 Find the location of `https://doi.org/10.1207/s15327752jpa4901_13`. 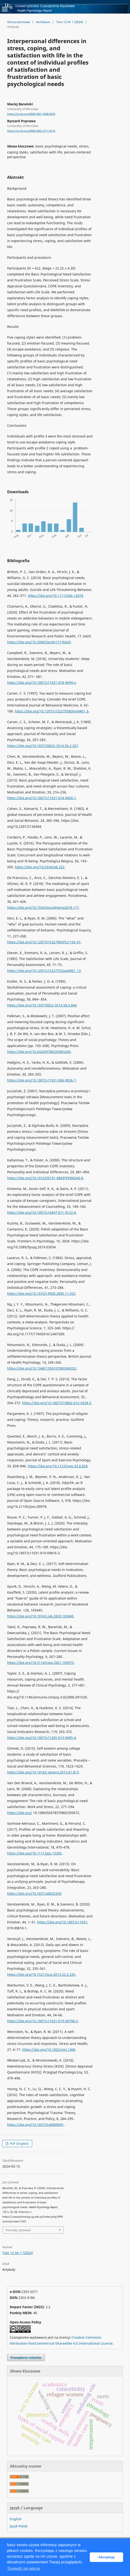

https://doi.org/10.1207/s15327752jpa4901_13 is located at coordinates (44, 970).